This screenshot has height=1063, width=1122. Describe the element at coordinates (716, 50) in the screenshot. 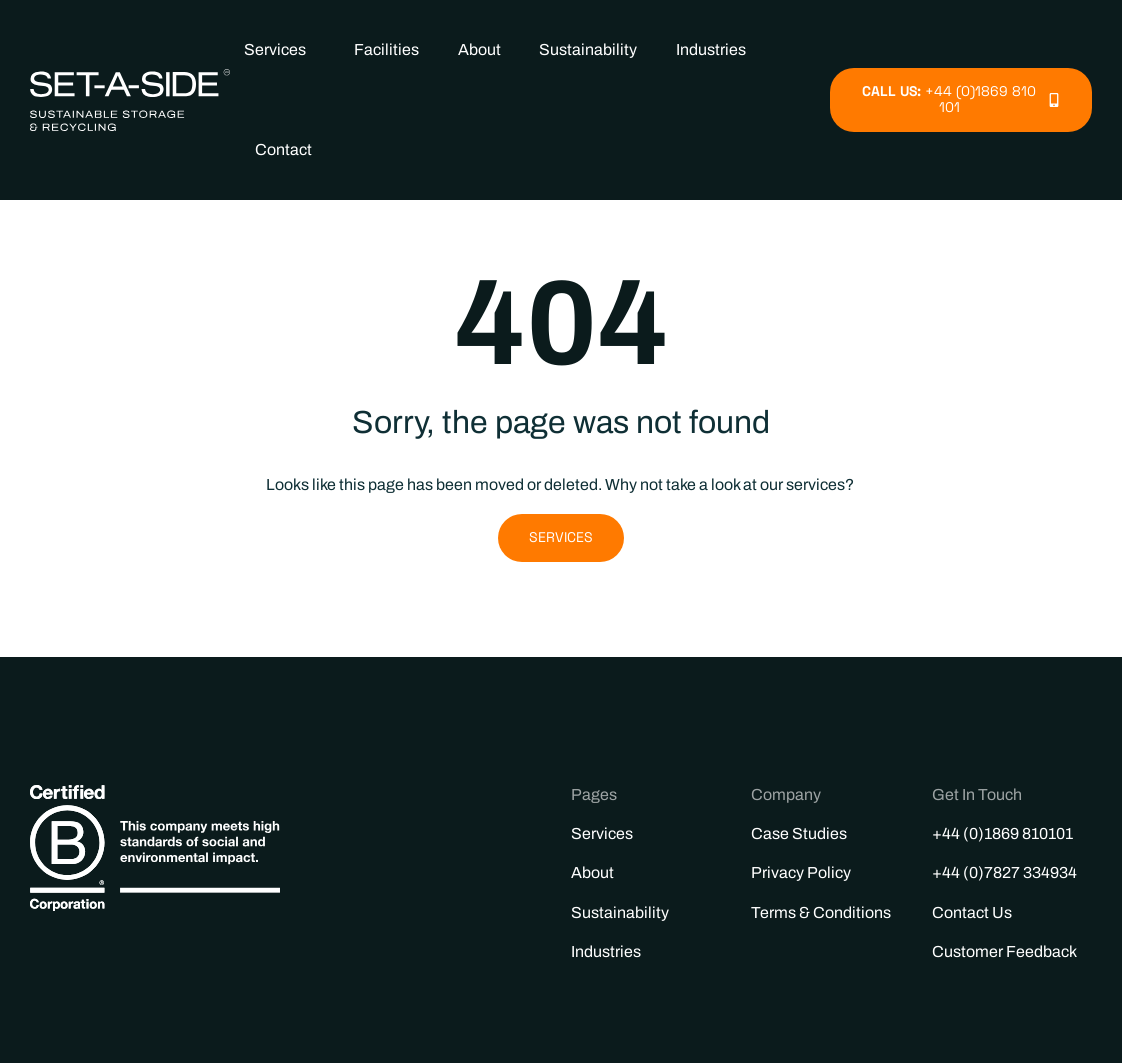

I see `Industries` at that location.